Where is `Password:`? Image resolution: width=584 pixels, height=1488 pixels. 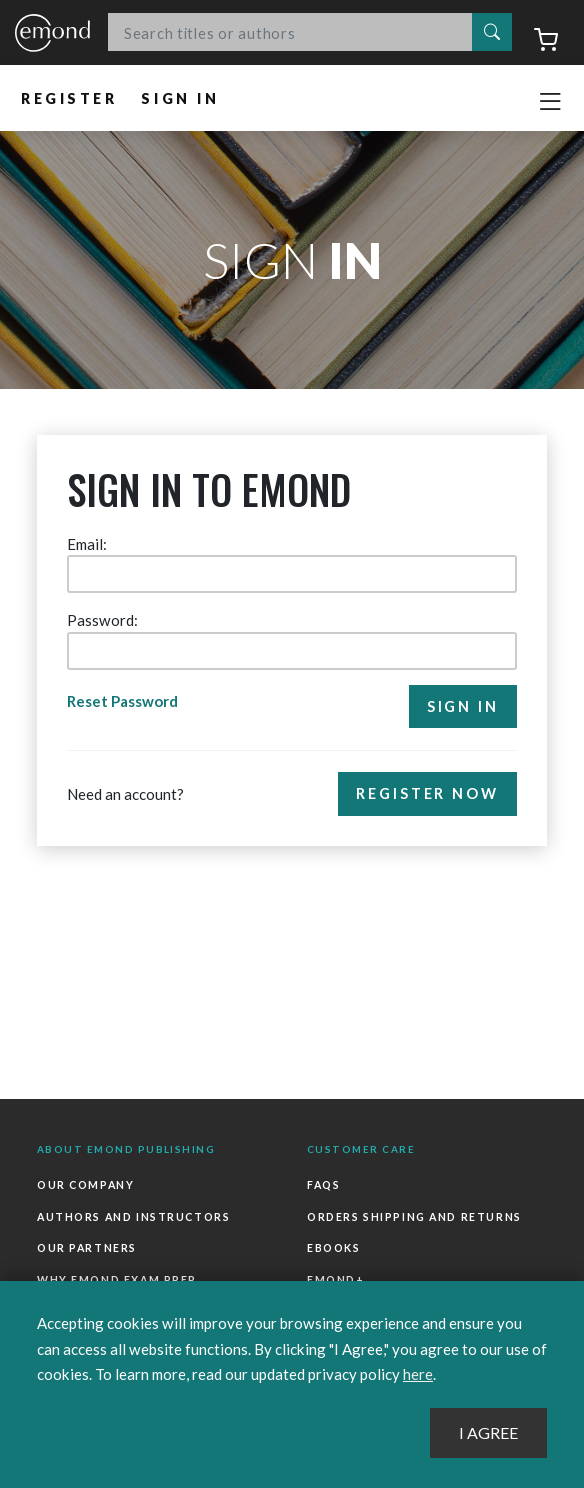 Password: is located at coordinates (102, 620).